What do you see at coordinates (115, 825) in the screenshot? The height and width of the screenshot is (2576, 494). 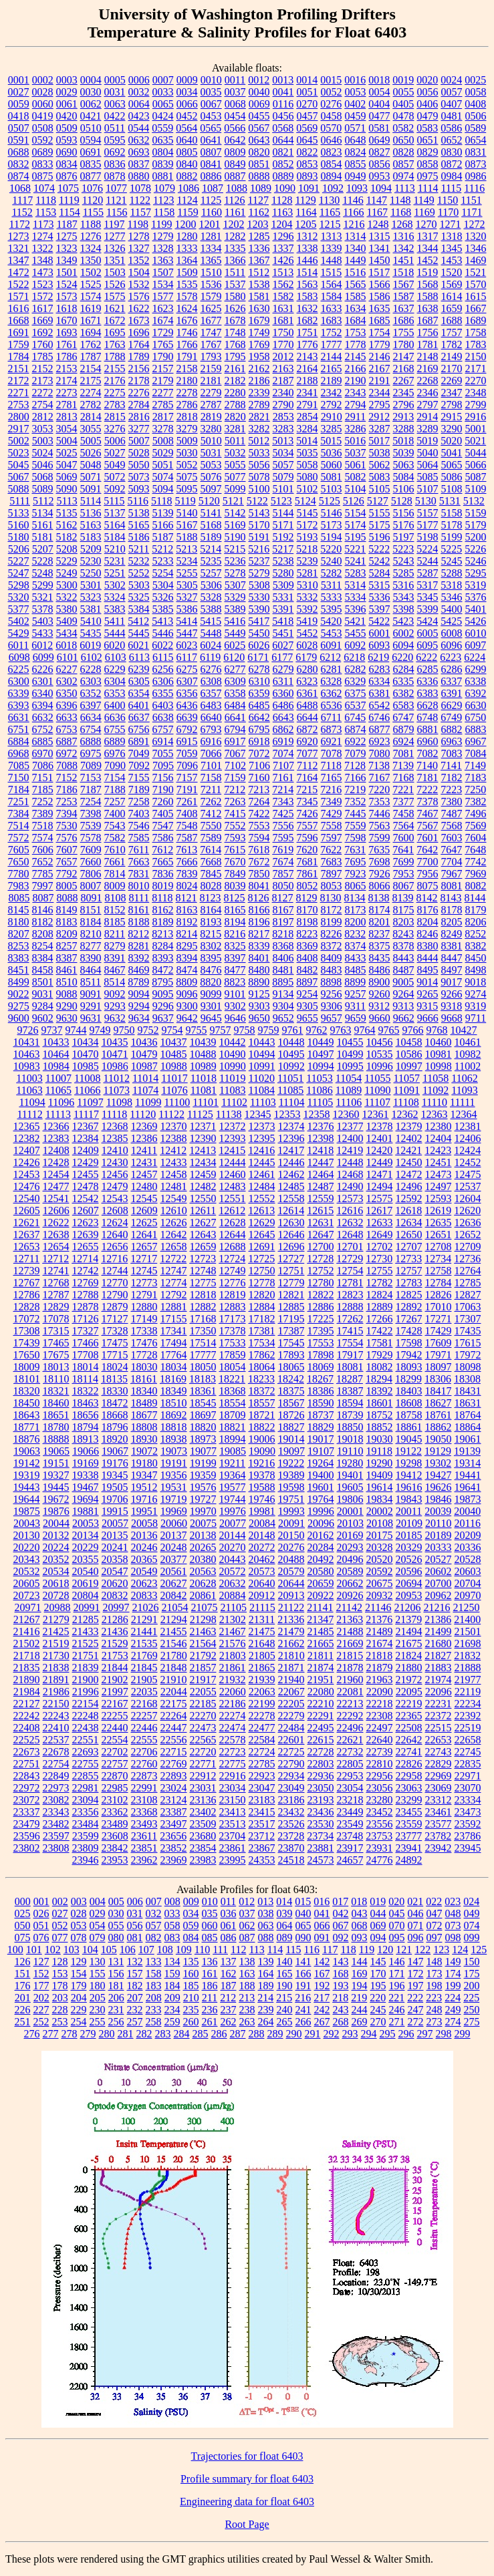 I see `7543` at bounding box center [115, 825].